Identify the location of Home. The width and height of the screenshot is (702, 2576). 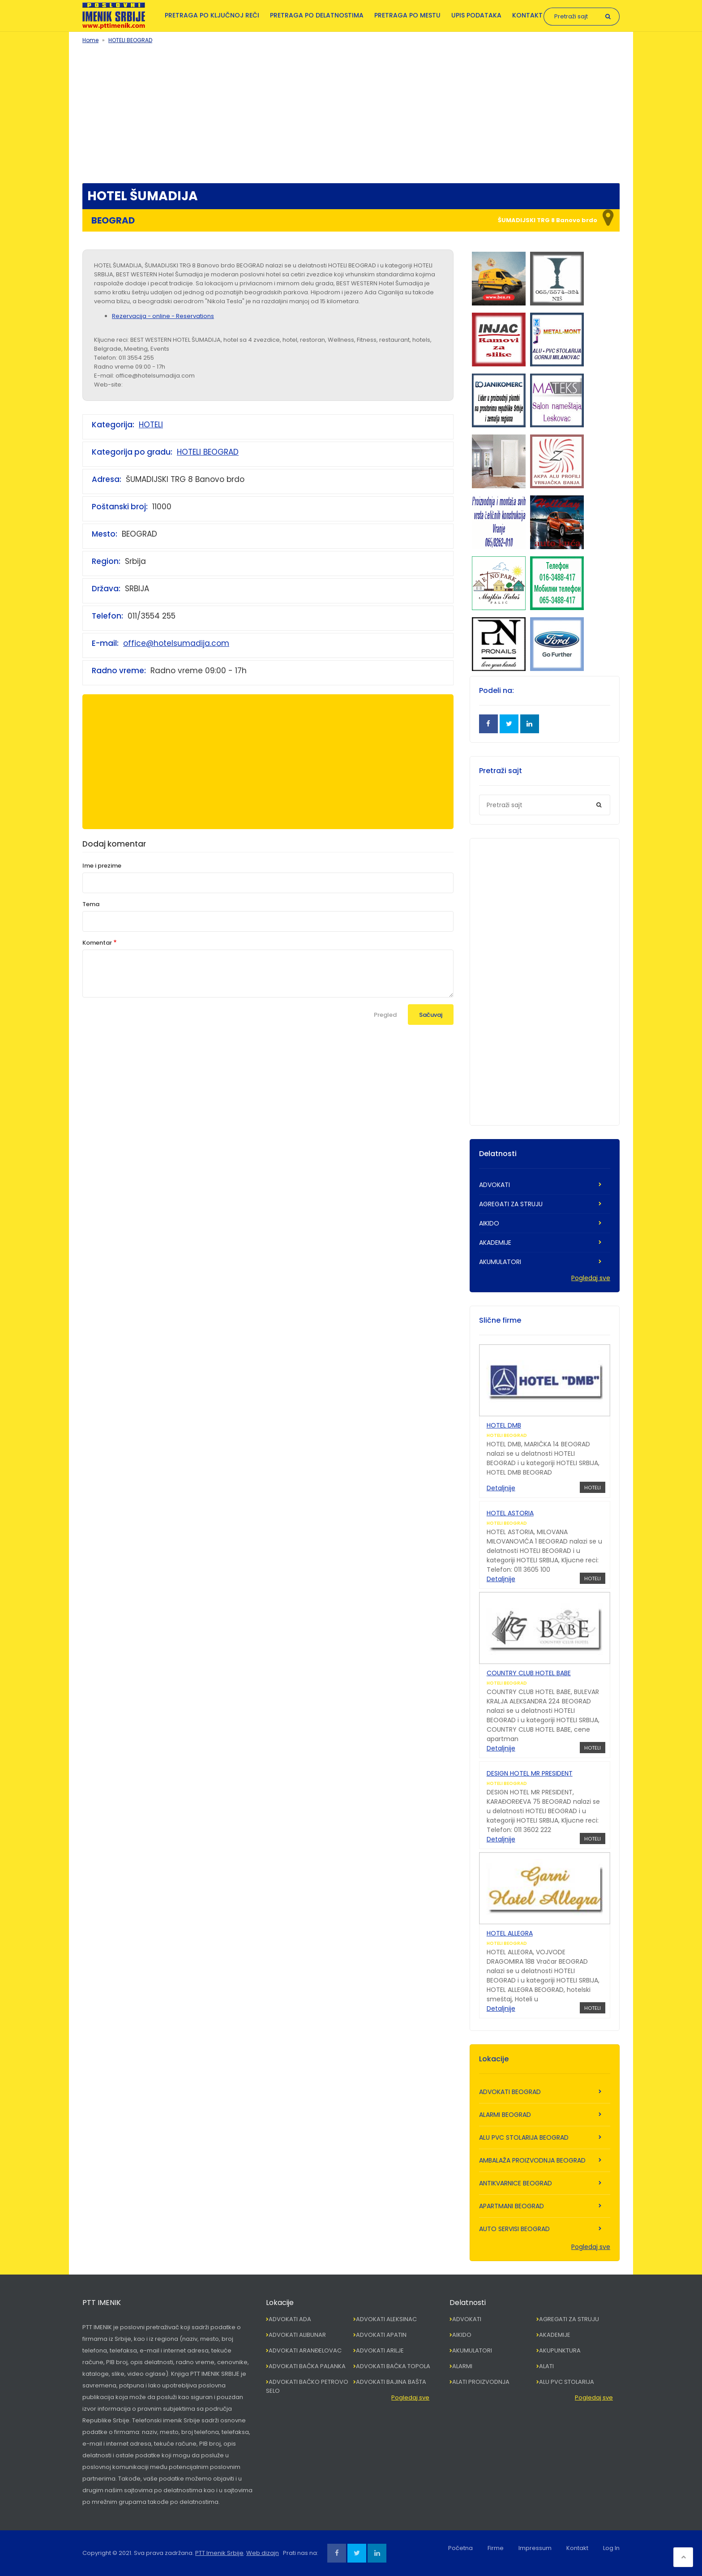
(90, 40).